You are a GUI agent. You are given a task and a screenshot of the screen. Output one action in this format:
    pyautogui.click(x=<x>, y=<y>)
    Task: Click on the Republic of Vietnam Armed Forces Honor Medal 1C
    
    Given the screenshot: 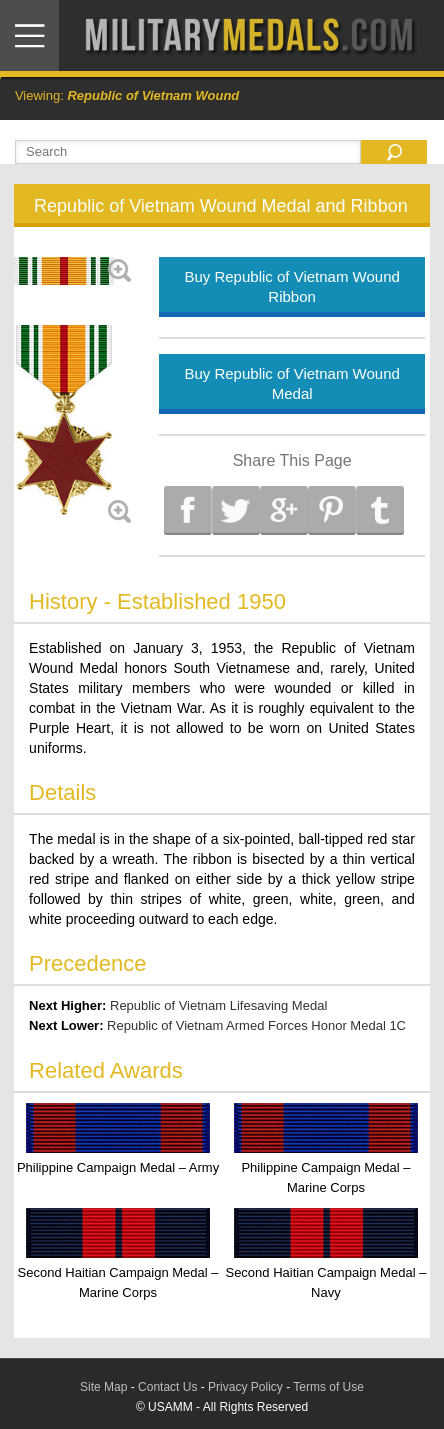 What is the action you would take?
    pyautogui.click(x=256, y=1025)
    